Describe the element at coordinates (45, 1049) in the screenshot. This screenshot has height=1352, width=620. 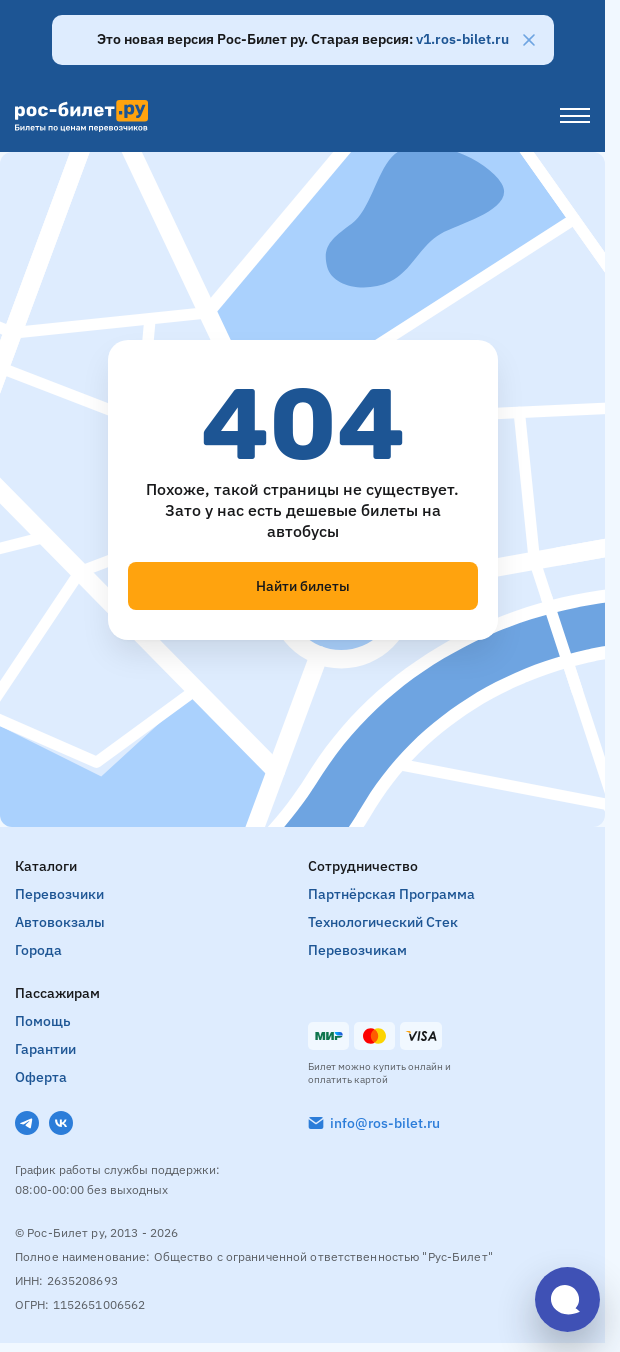
I see `Гарантии` at that location.